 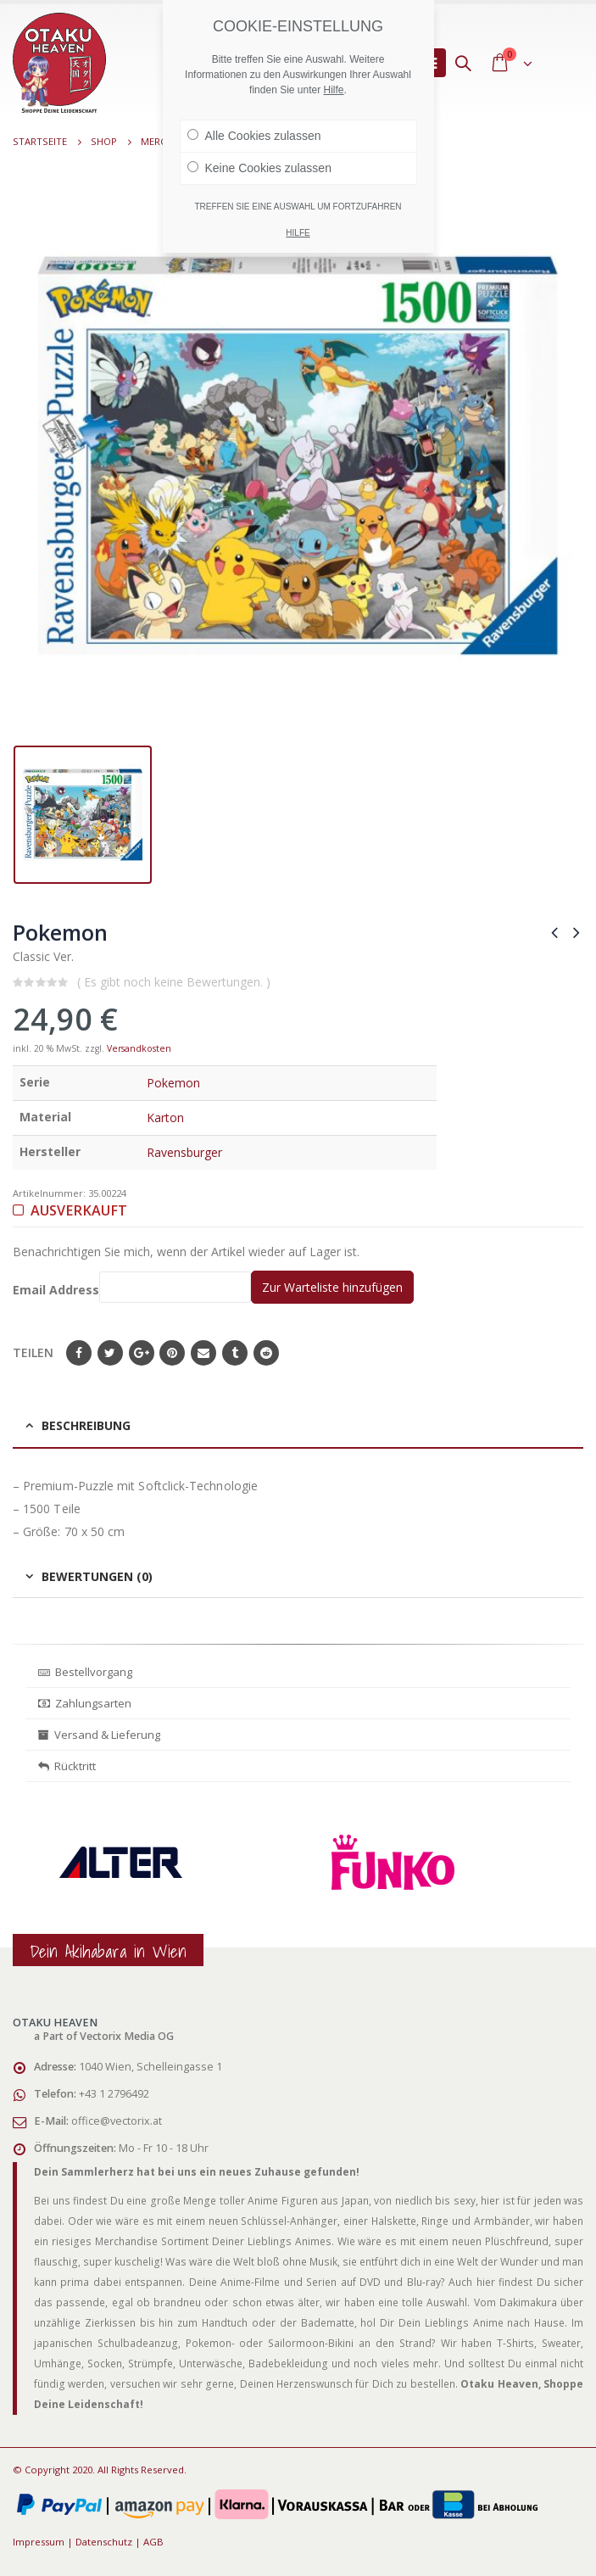 I want to click on Pokemon, so click(x=173, y=1083).